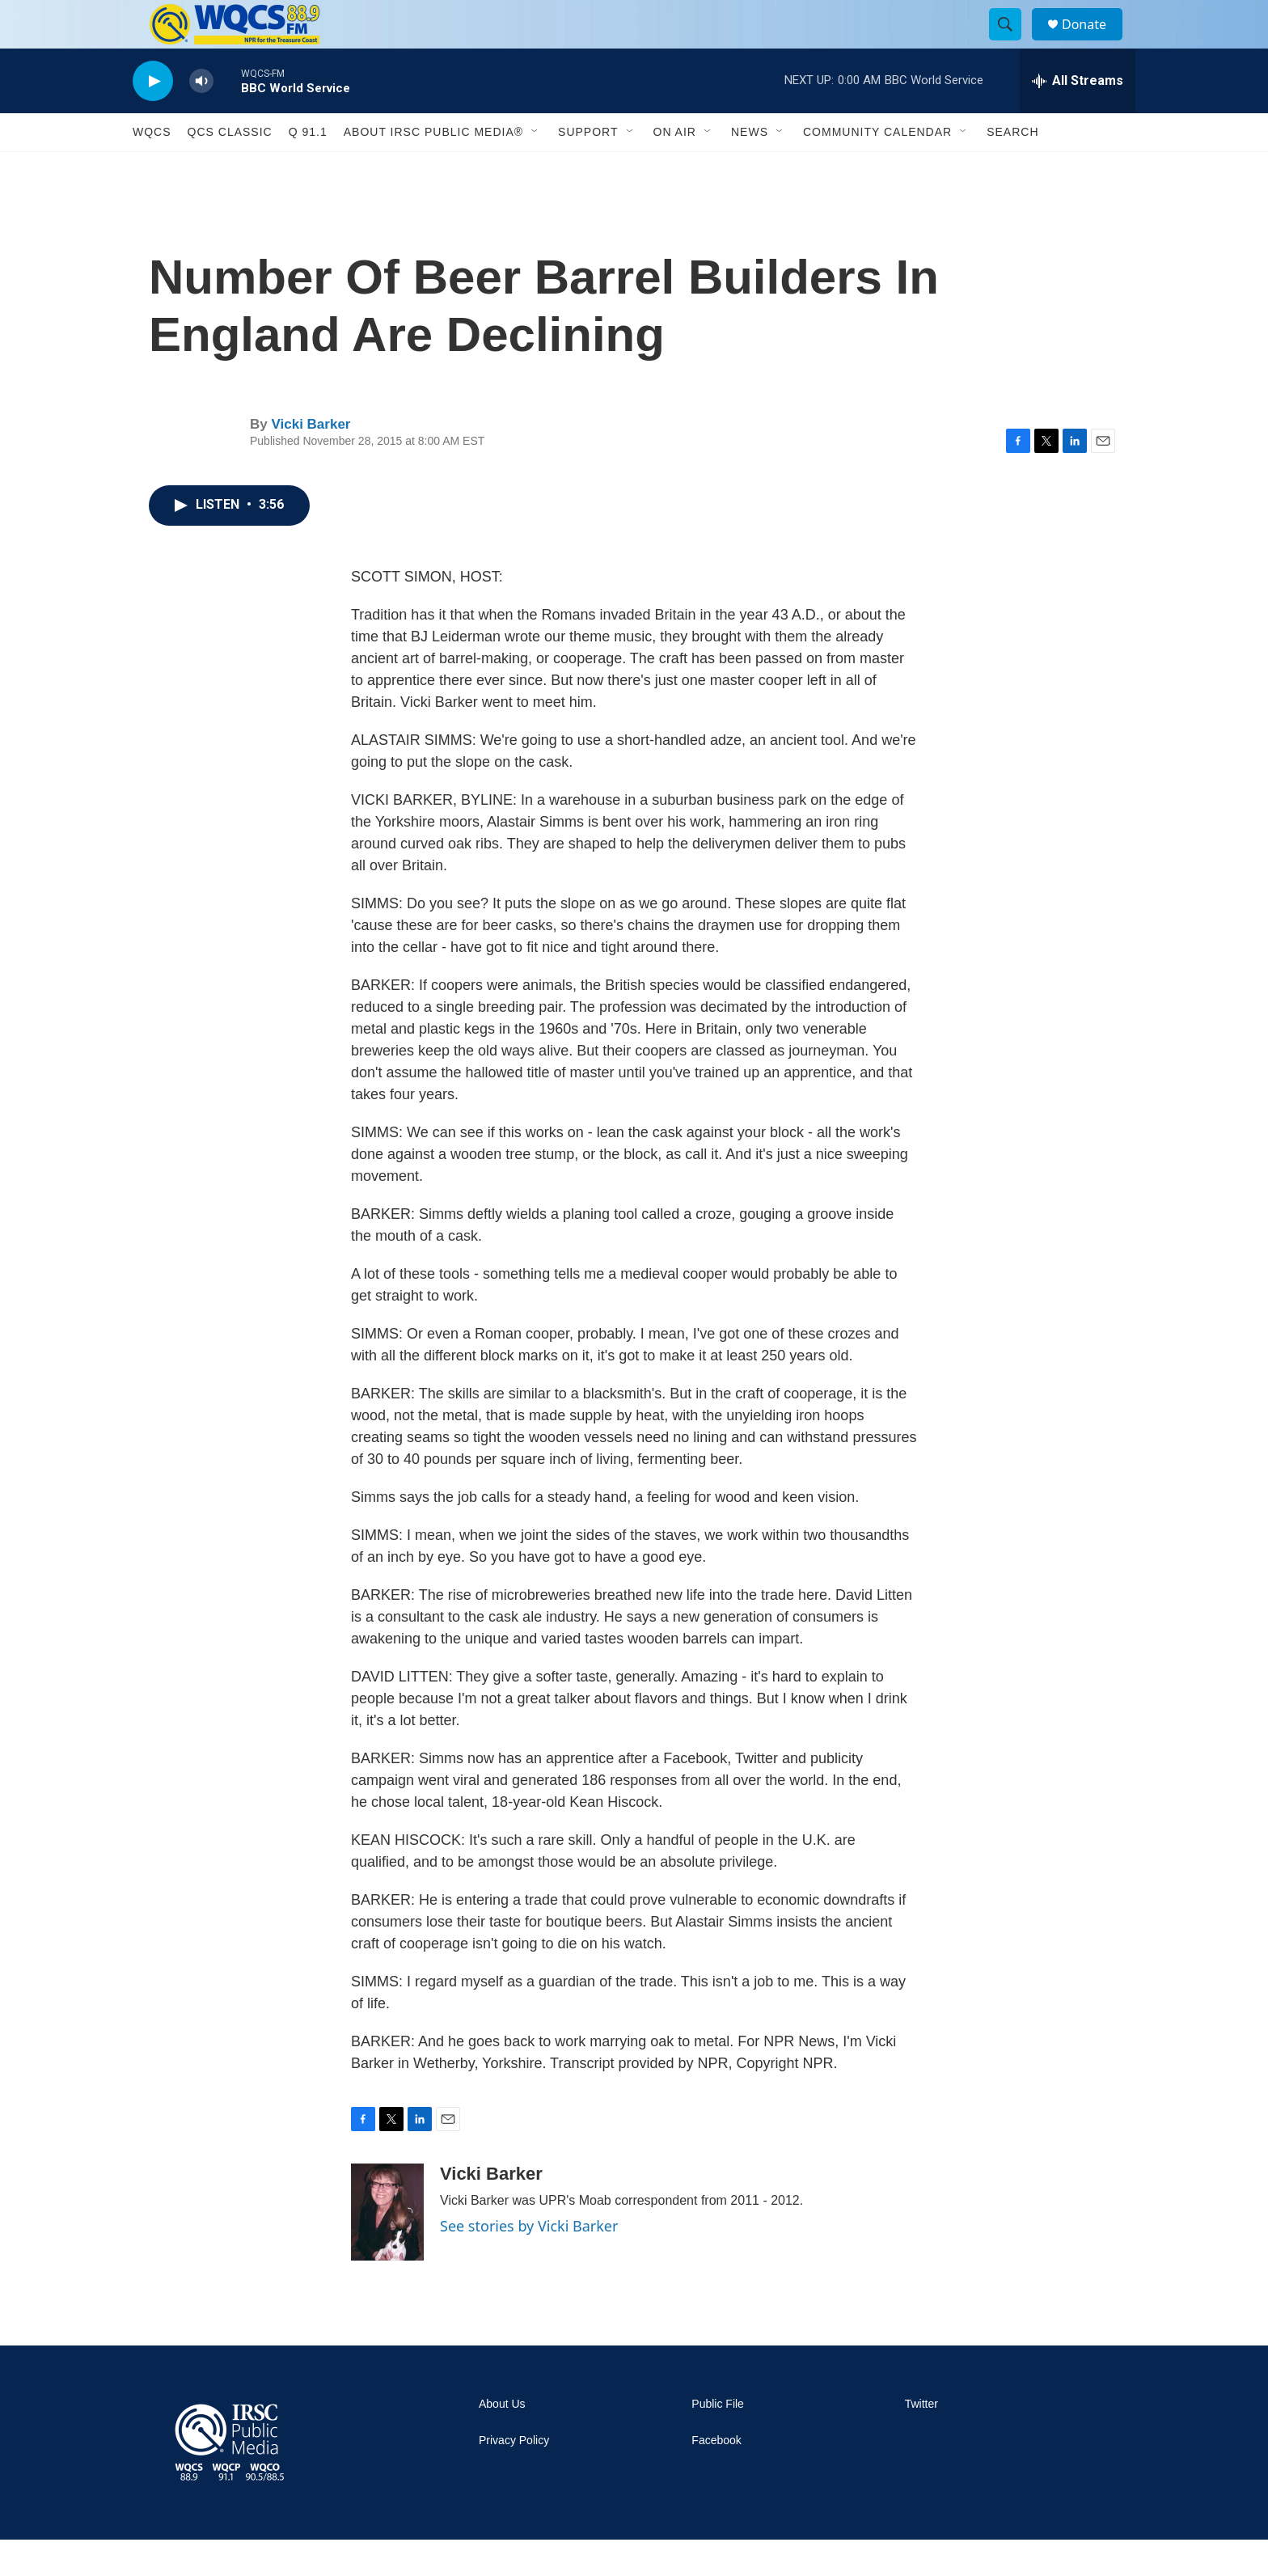 The width and height of the screenshot is (1268, 2576). What do you see at coordinates (674, 168) in the screenshot?
I see `On Air` at bounding box center [674, 168].